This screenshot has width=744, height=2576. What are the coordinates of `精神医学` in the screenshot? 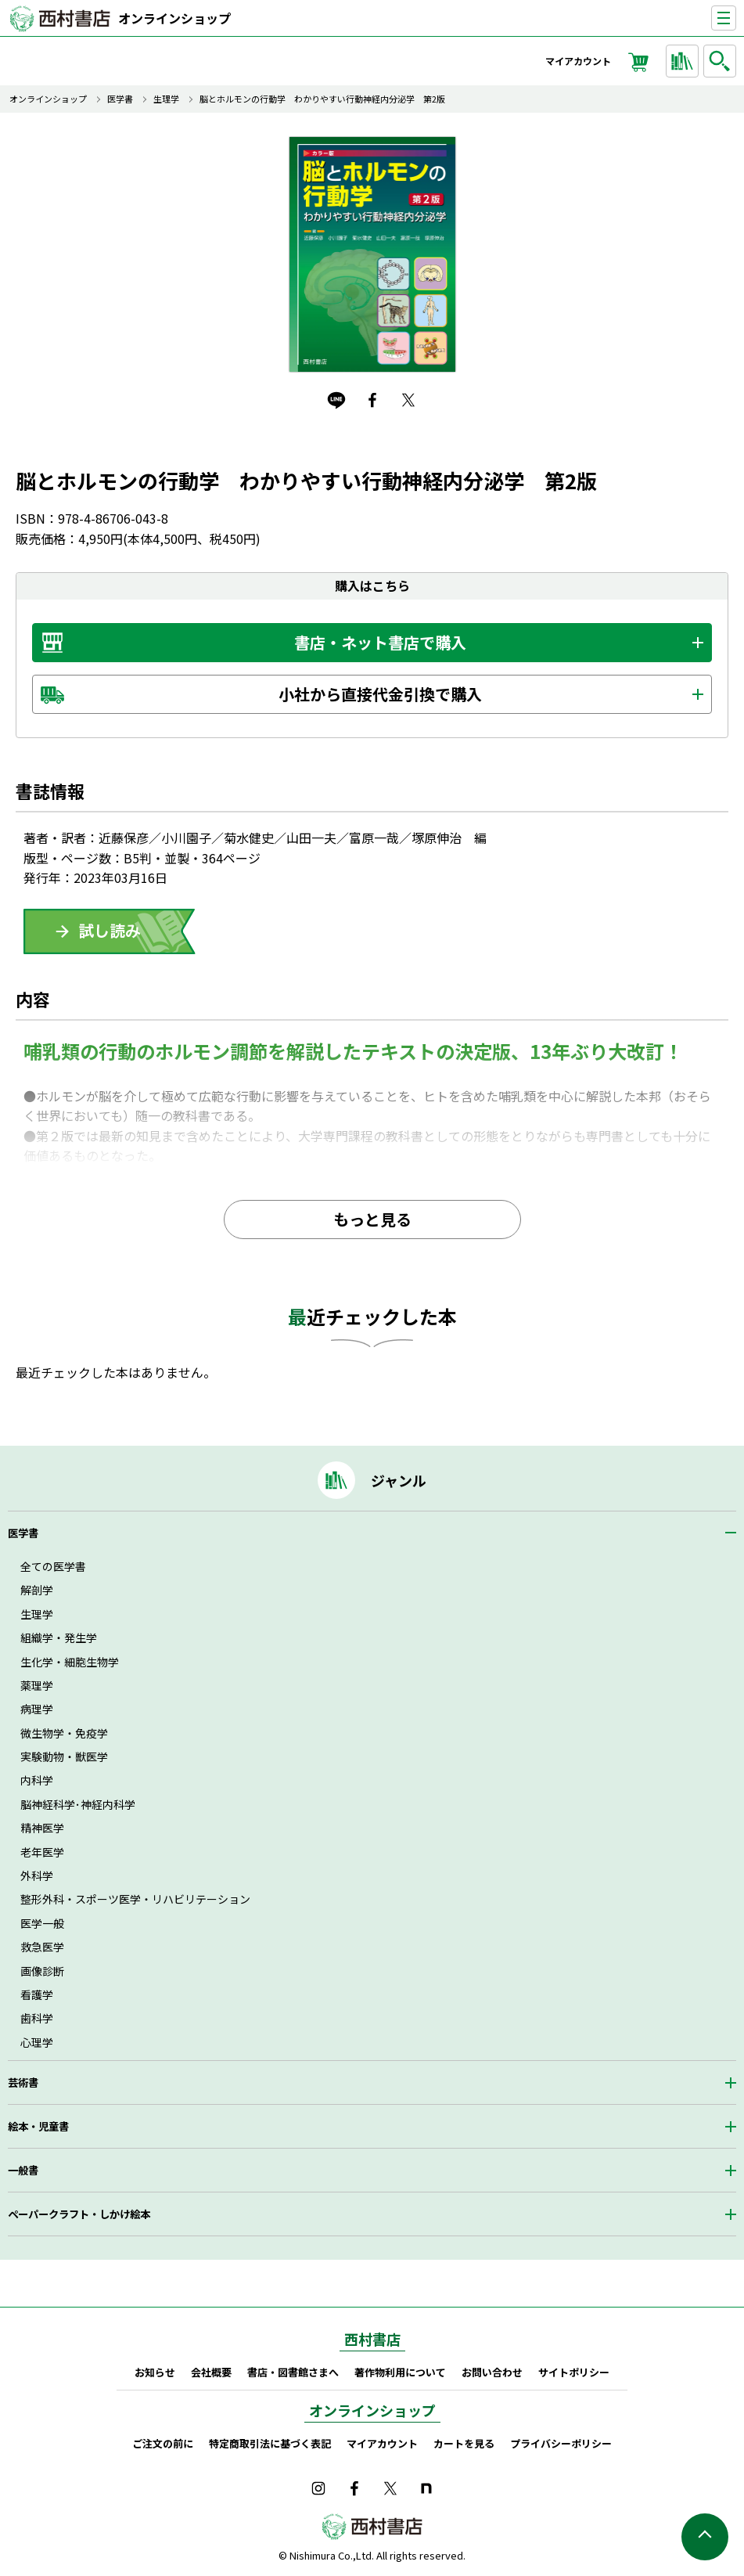 It's located at (42, 1828).